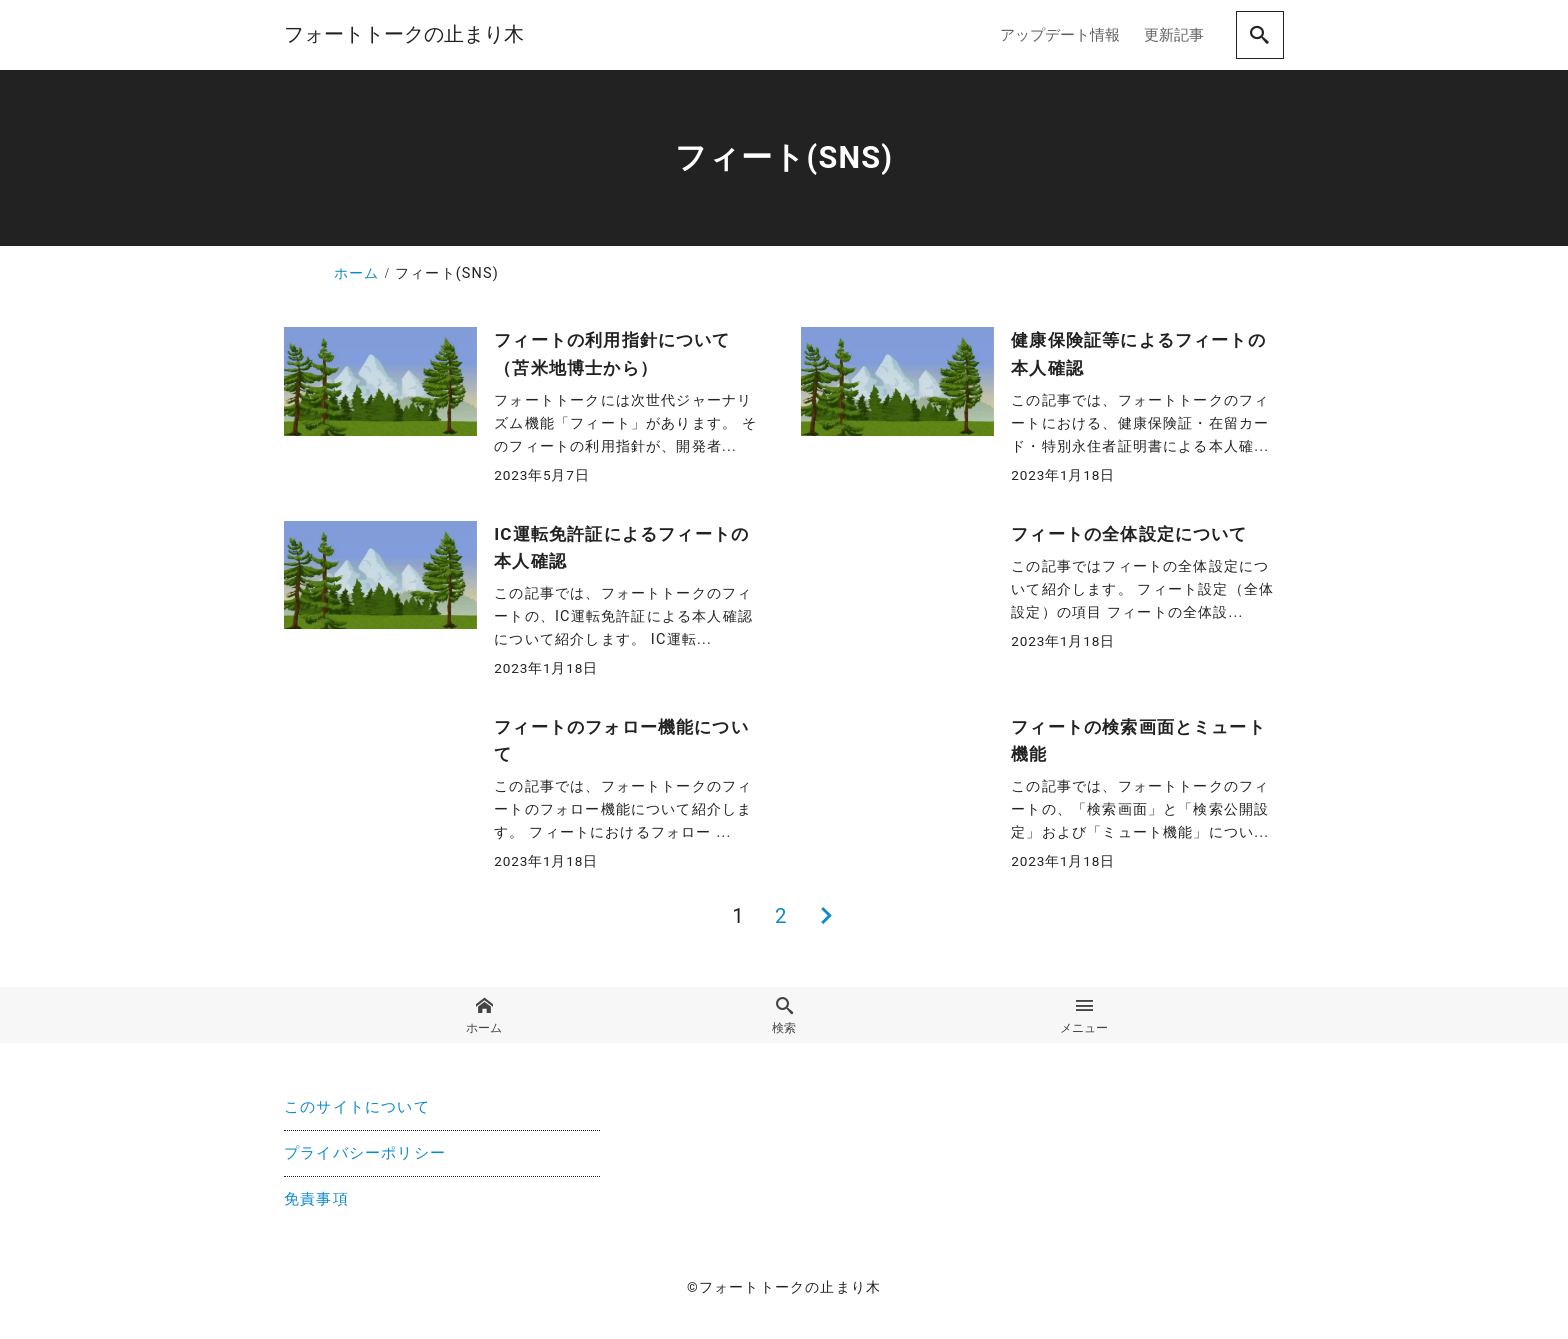  I want to click on ホーム, so click(483, 1016).